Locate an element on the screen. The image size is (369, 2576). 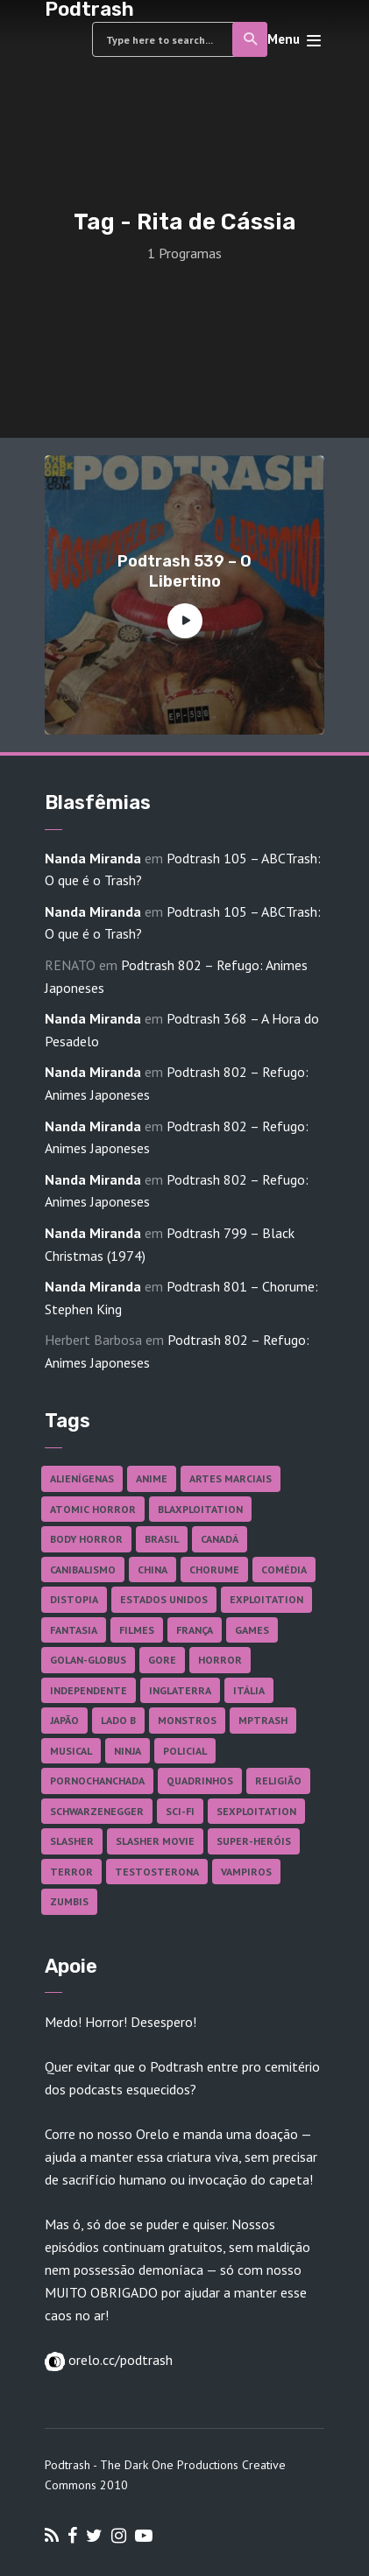
Horror [Horror (17 itens)] is located at coordinates (220, 1659).